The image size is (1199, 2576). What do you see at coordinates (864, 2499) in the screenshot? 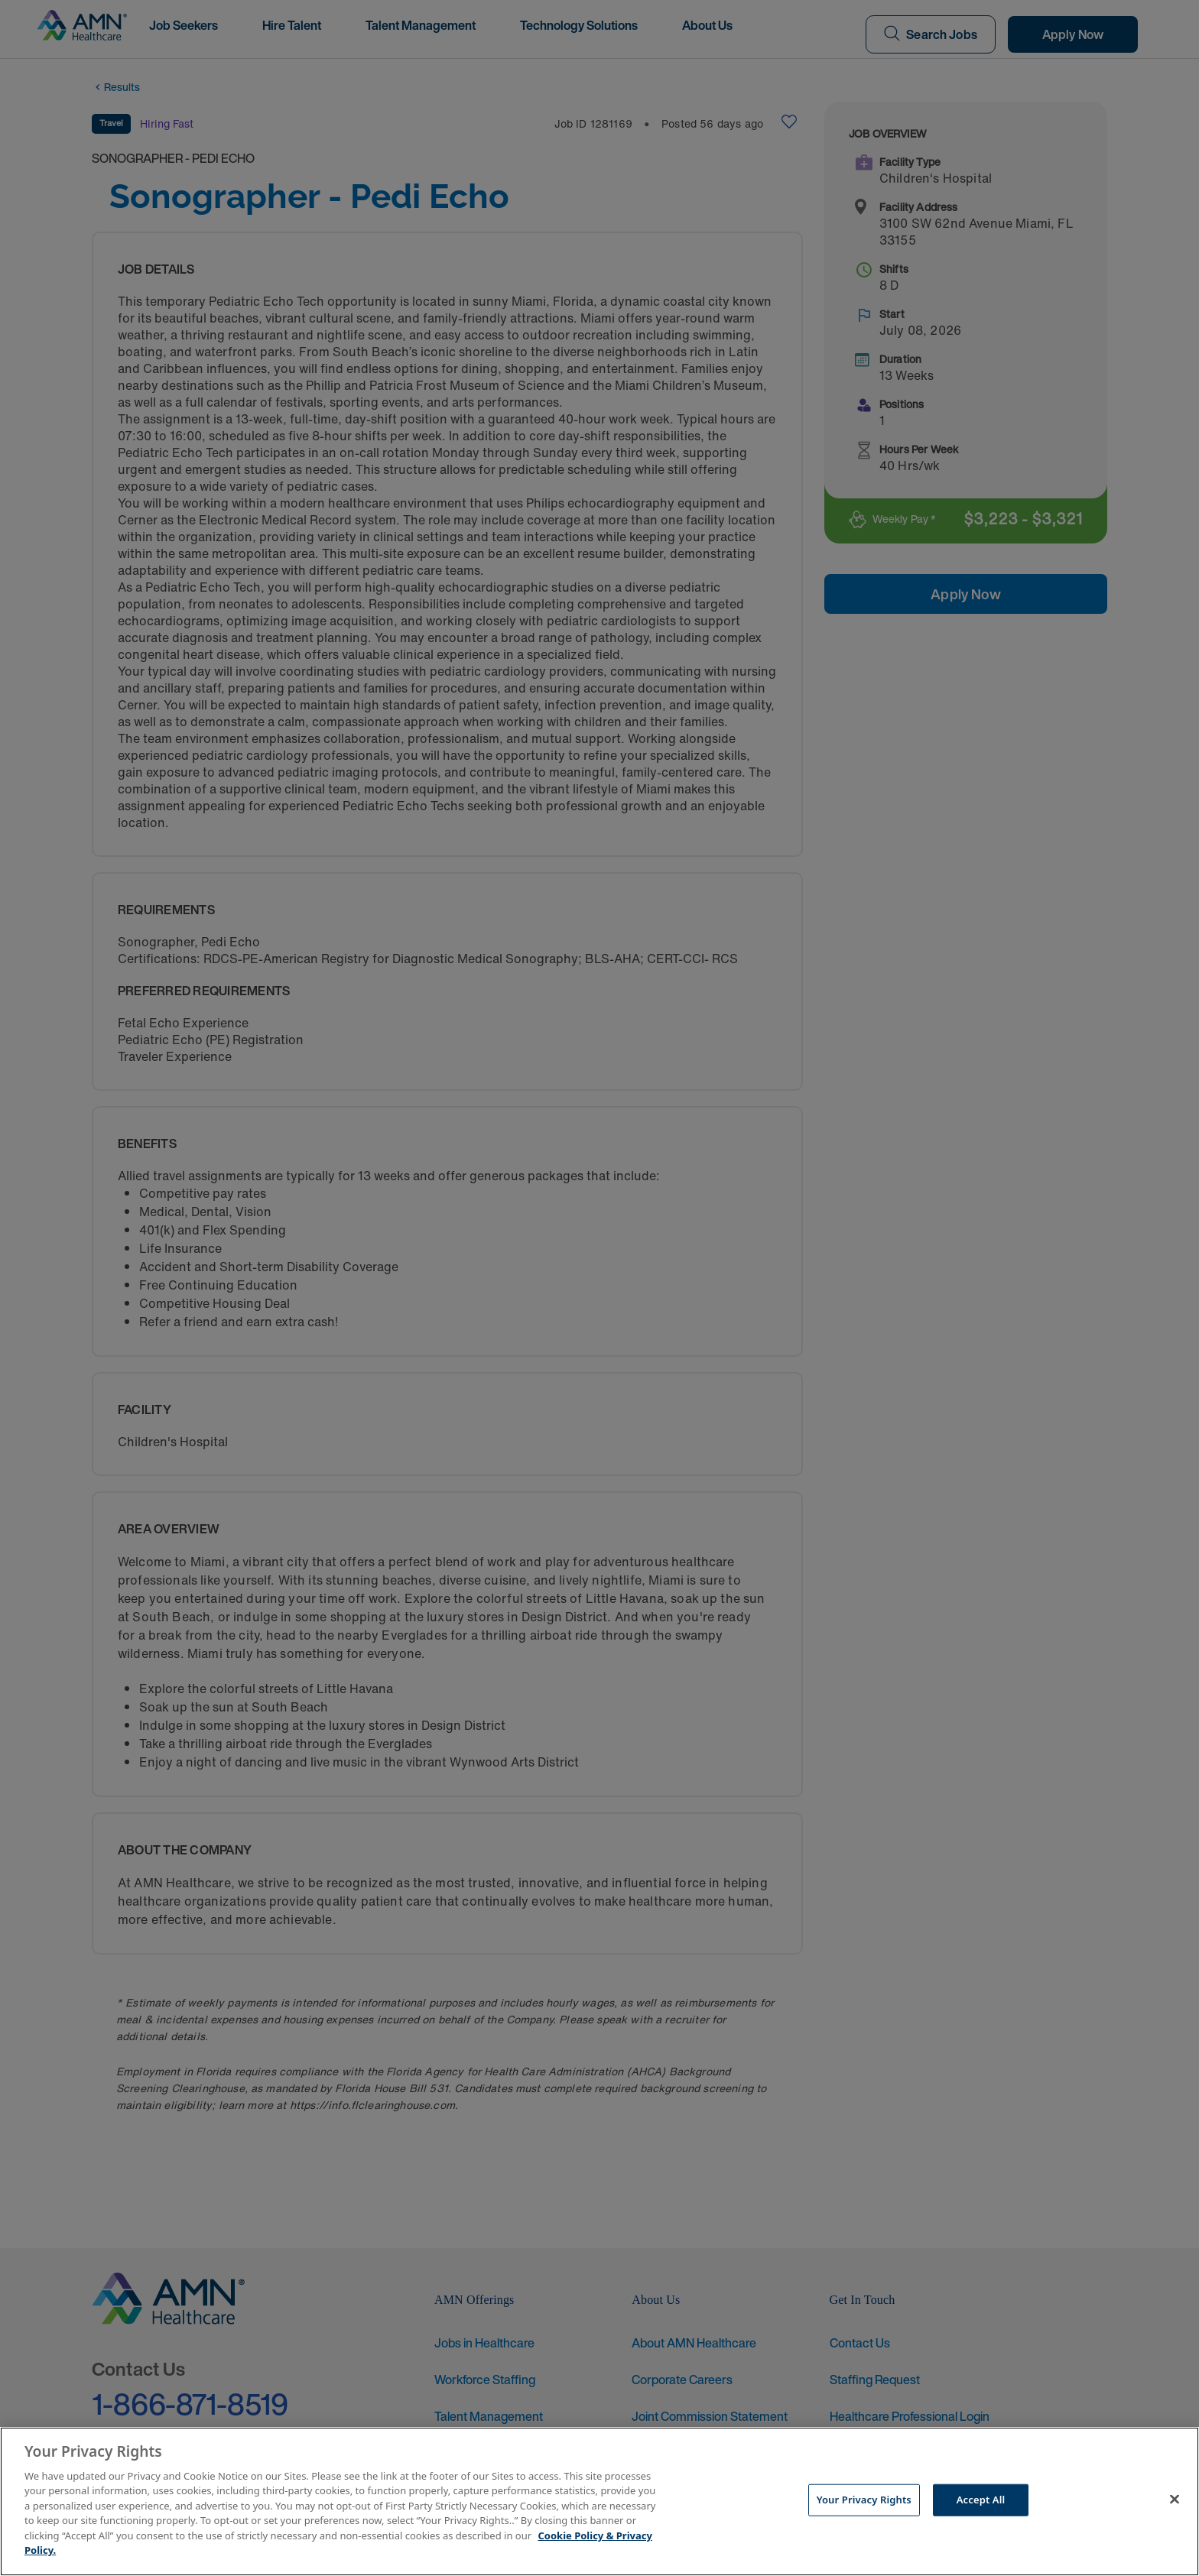
I see `Your Privacy Rights` at bounding box center [864, 2499].